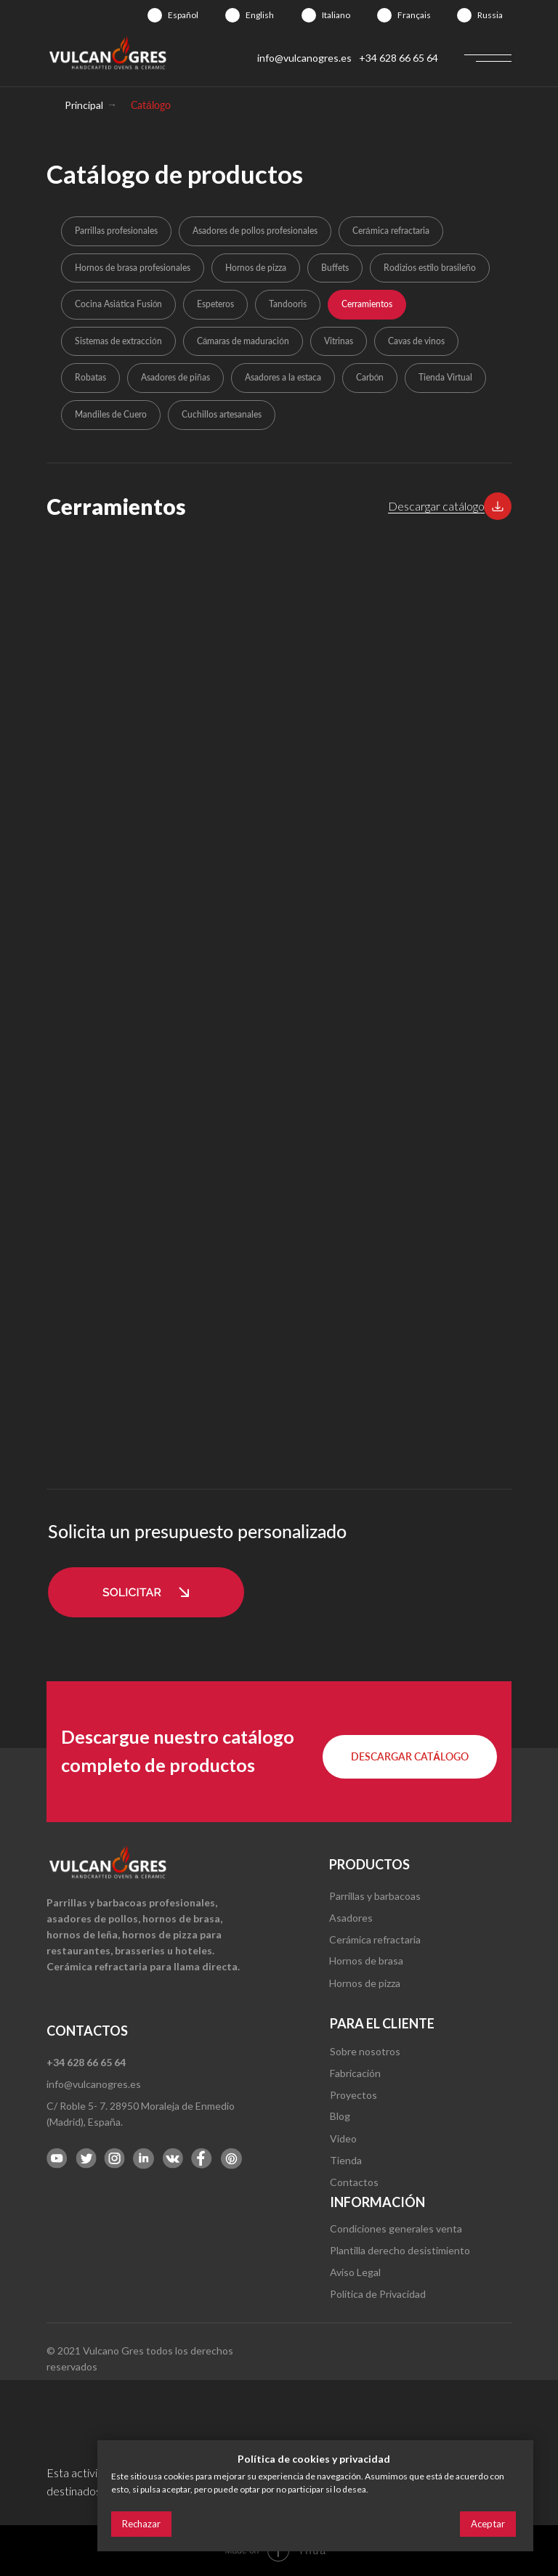  Describe the element at coordinates (370, 377) in the screenshot. I see `Carbón` at that location.